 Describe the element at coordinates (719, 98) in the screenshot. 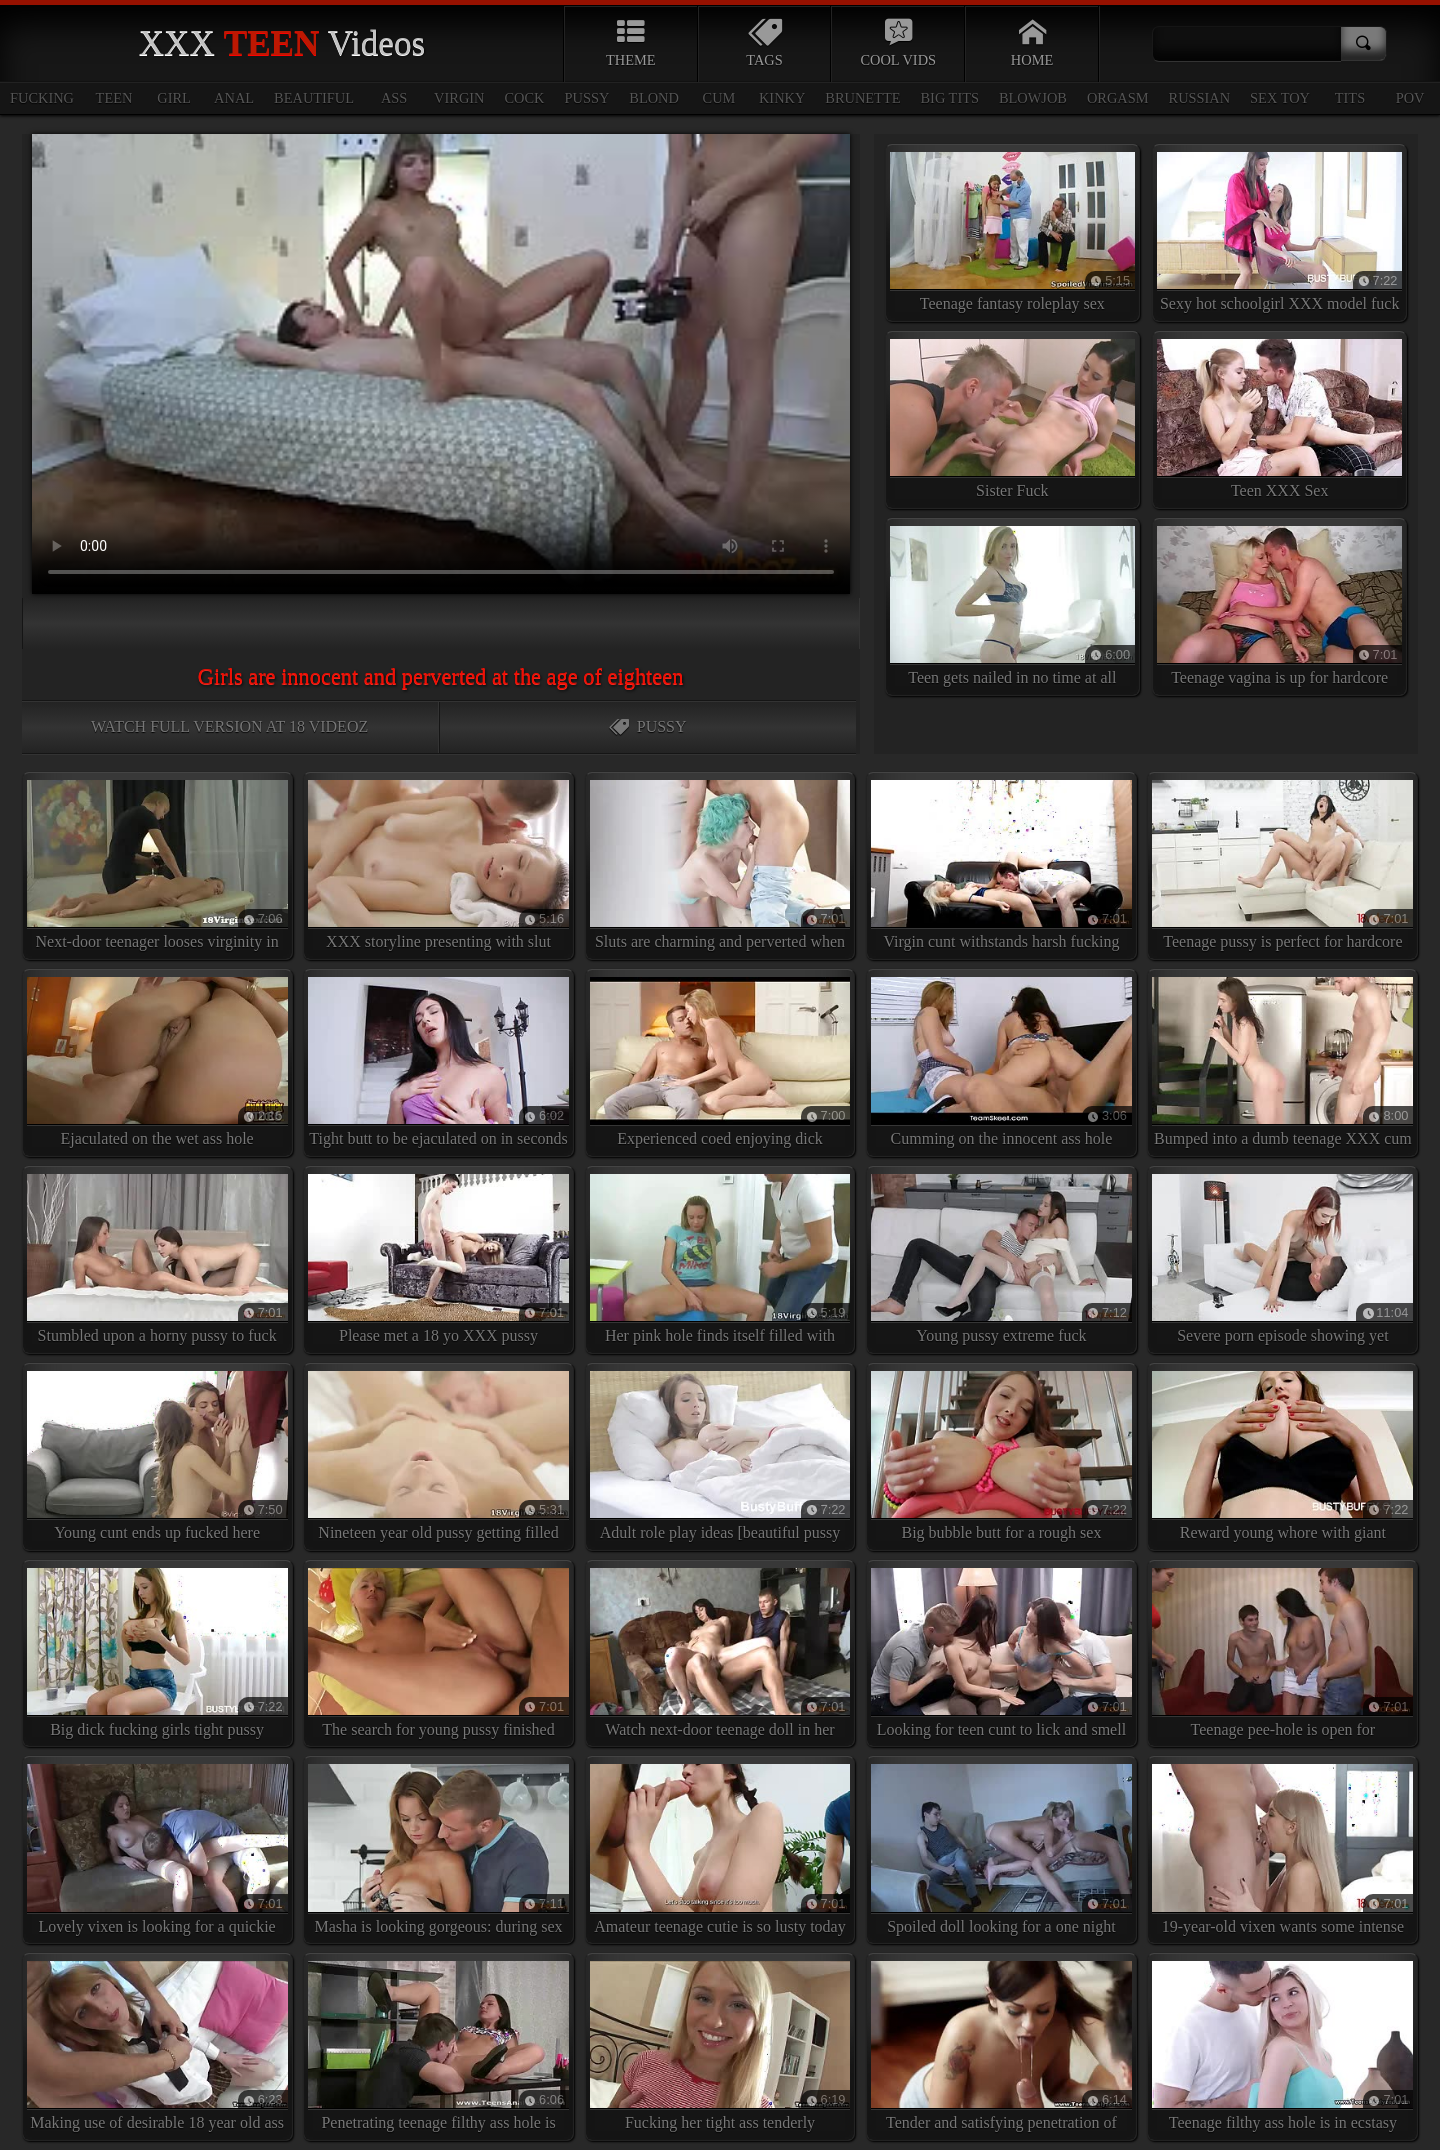

I see `cum` at that location.